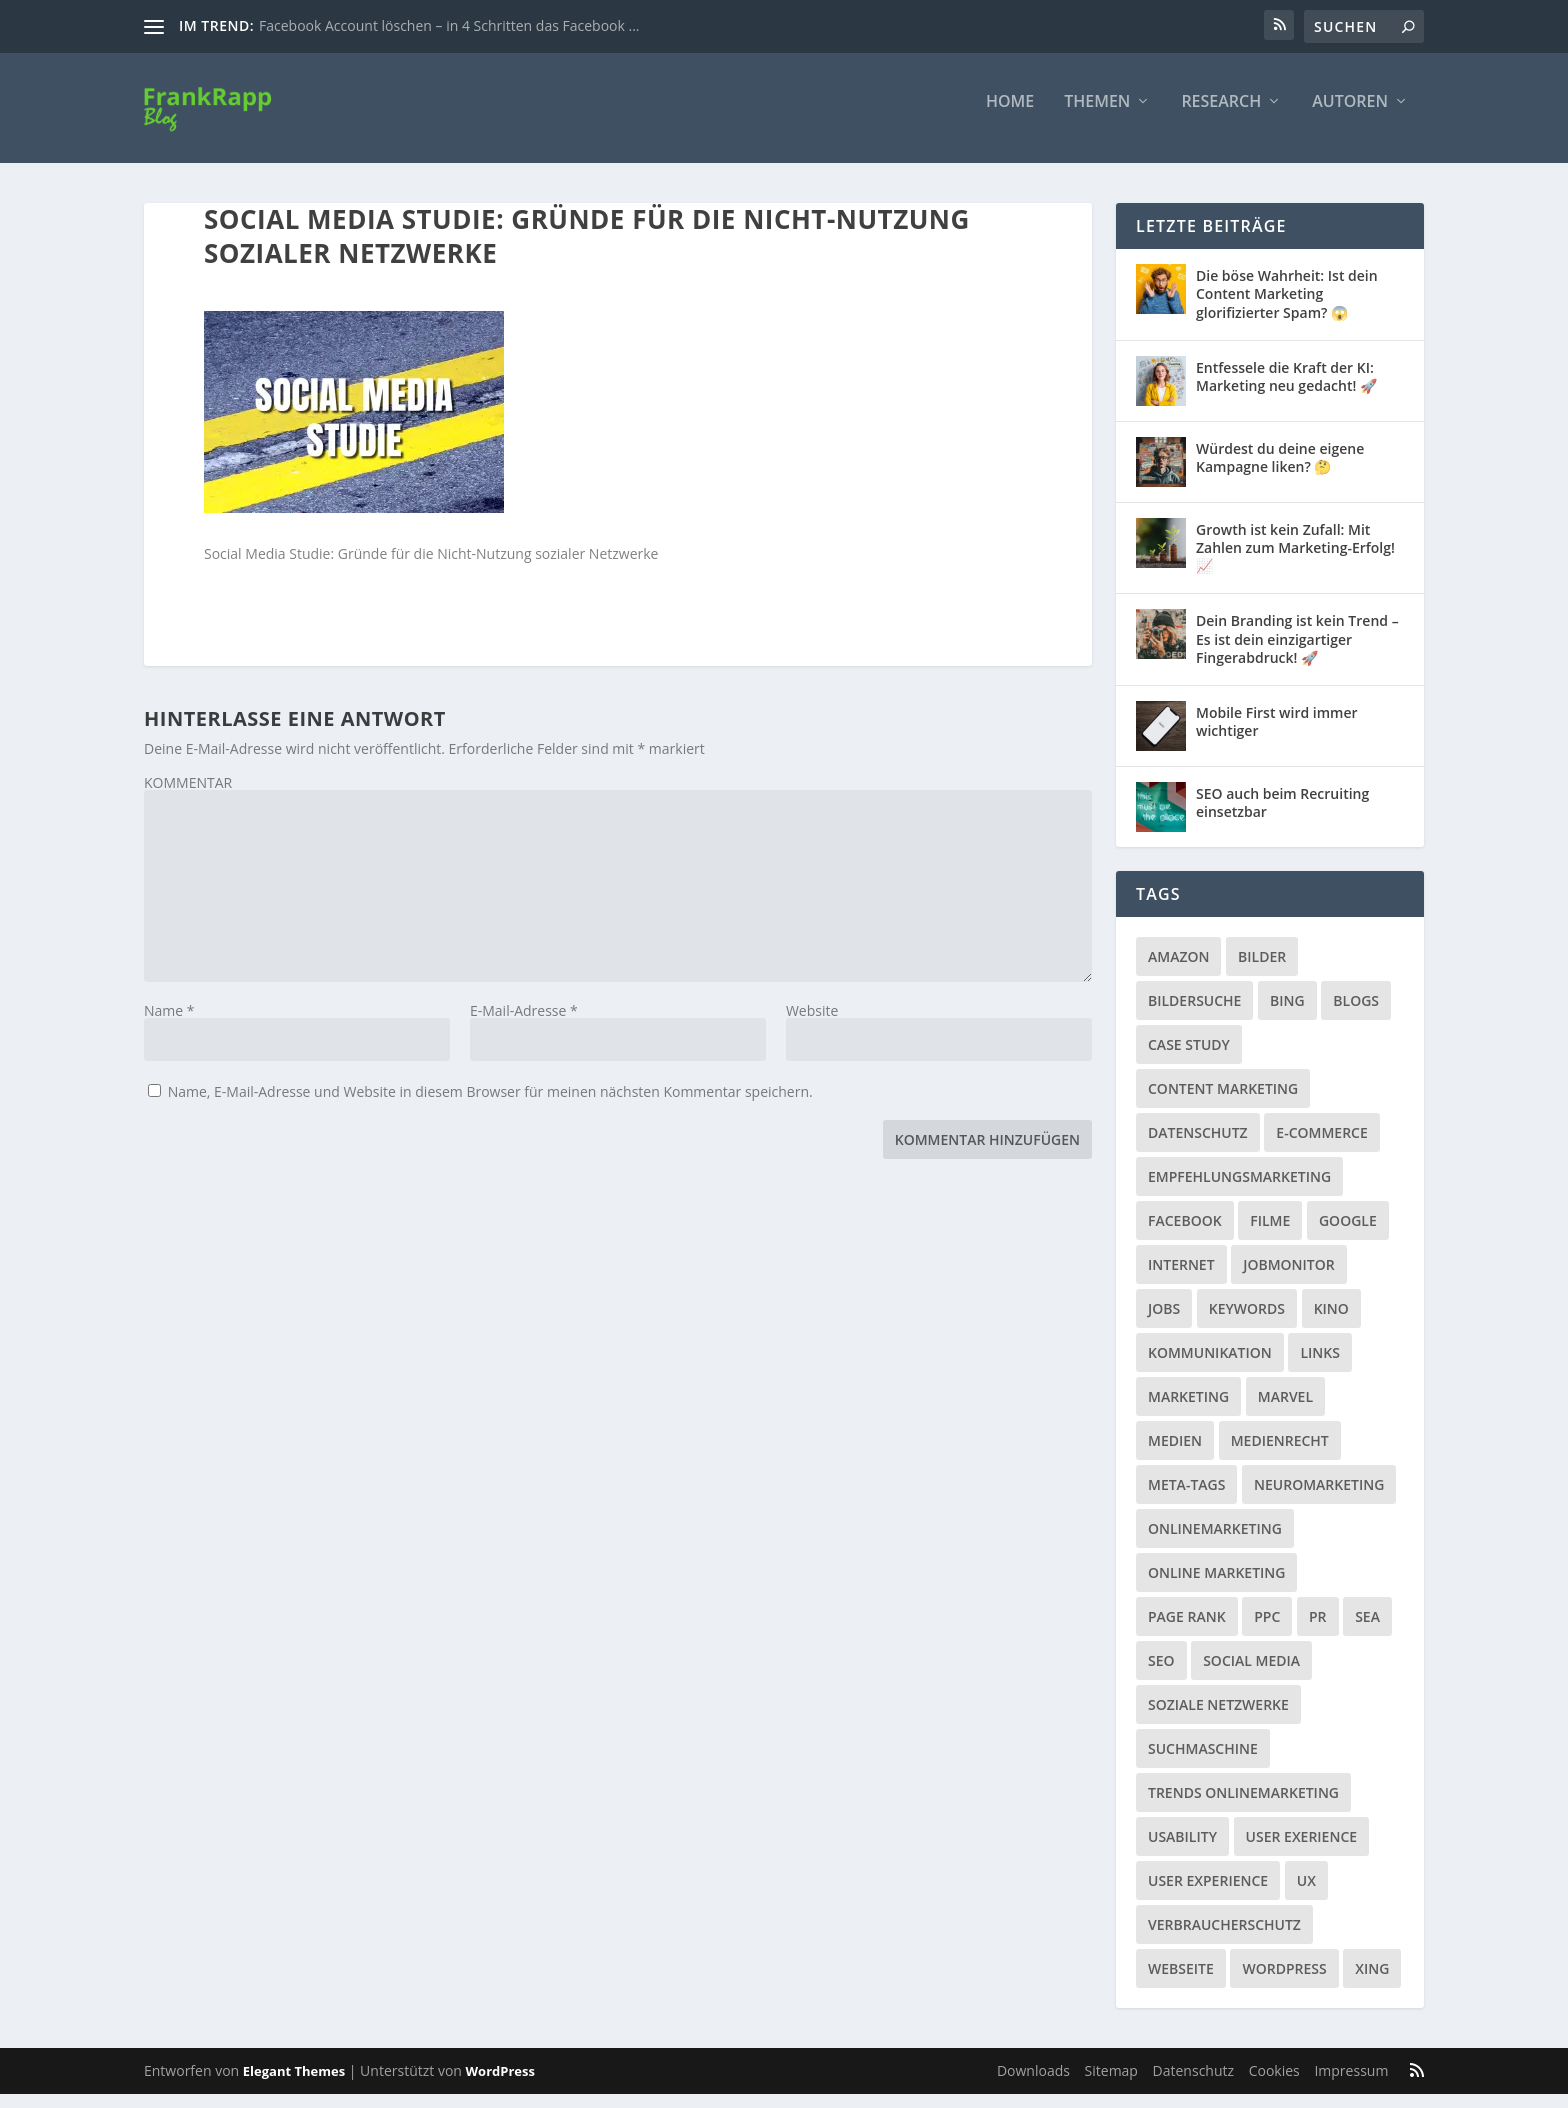 This screenshot has width=1568, height=2108. Describe the element at coordinates (1367, 1630) in the screenshot. I see `SEA [SEA (4 Einträge)]` at that location.